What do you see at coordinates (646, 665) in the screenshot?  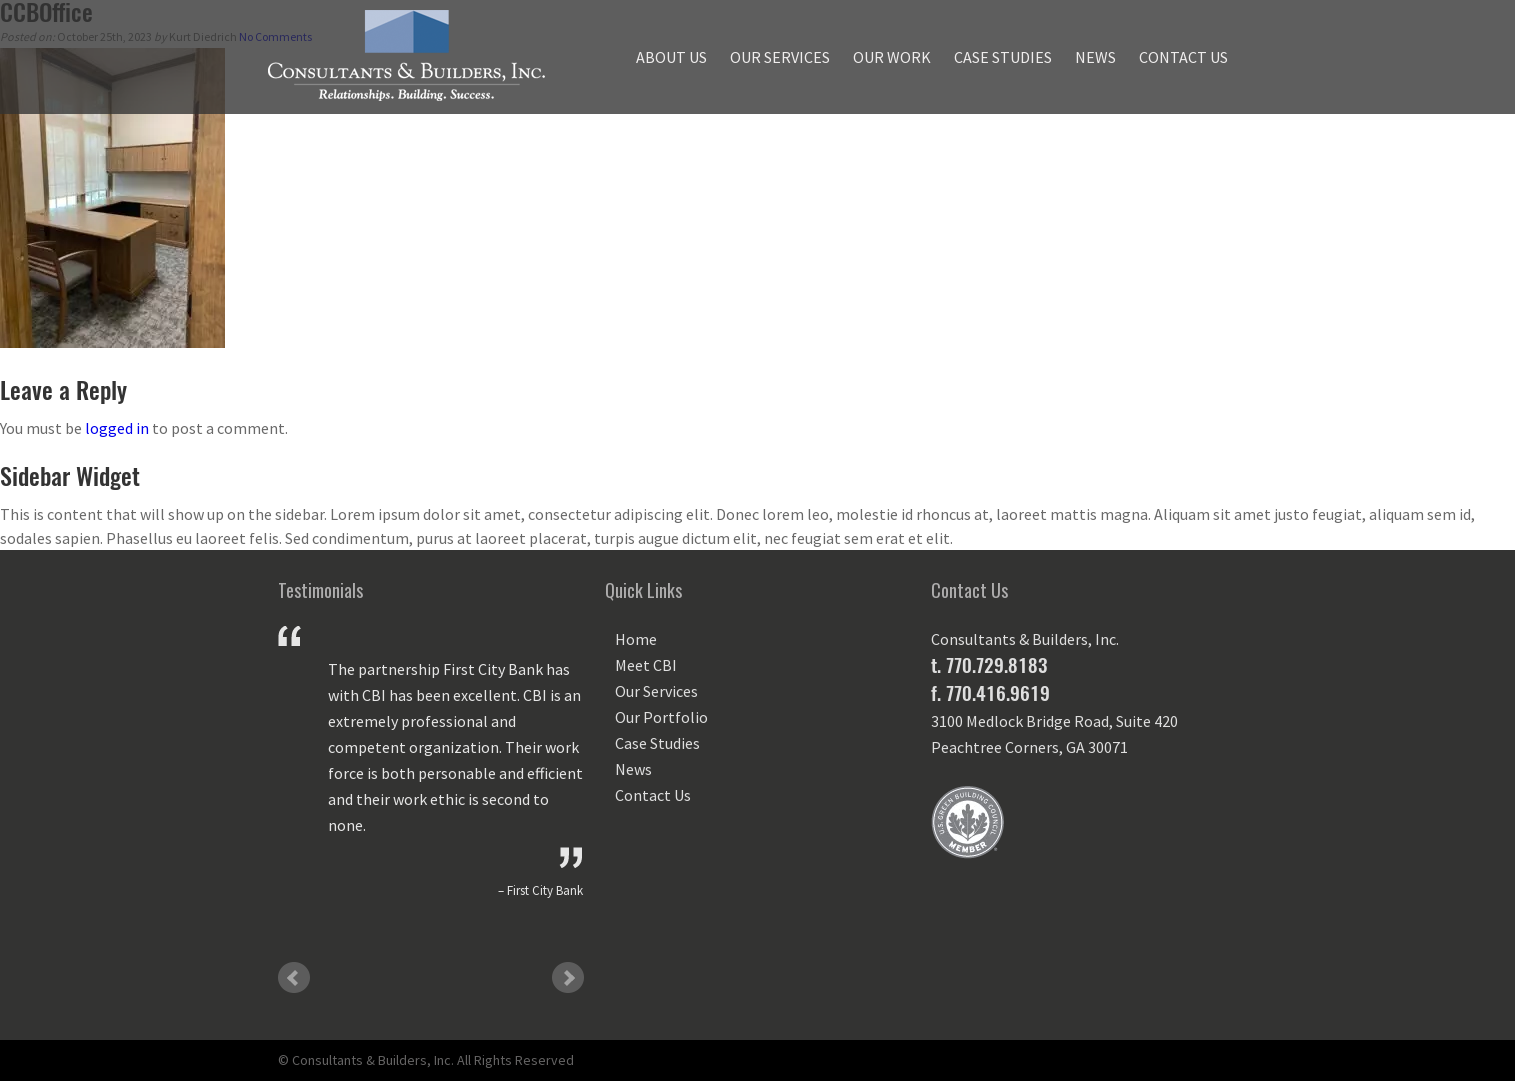 I see `Meet CBI` at bounding box center [646, 665].